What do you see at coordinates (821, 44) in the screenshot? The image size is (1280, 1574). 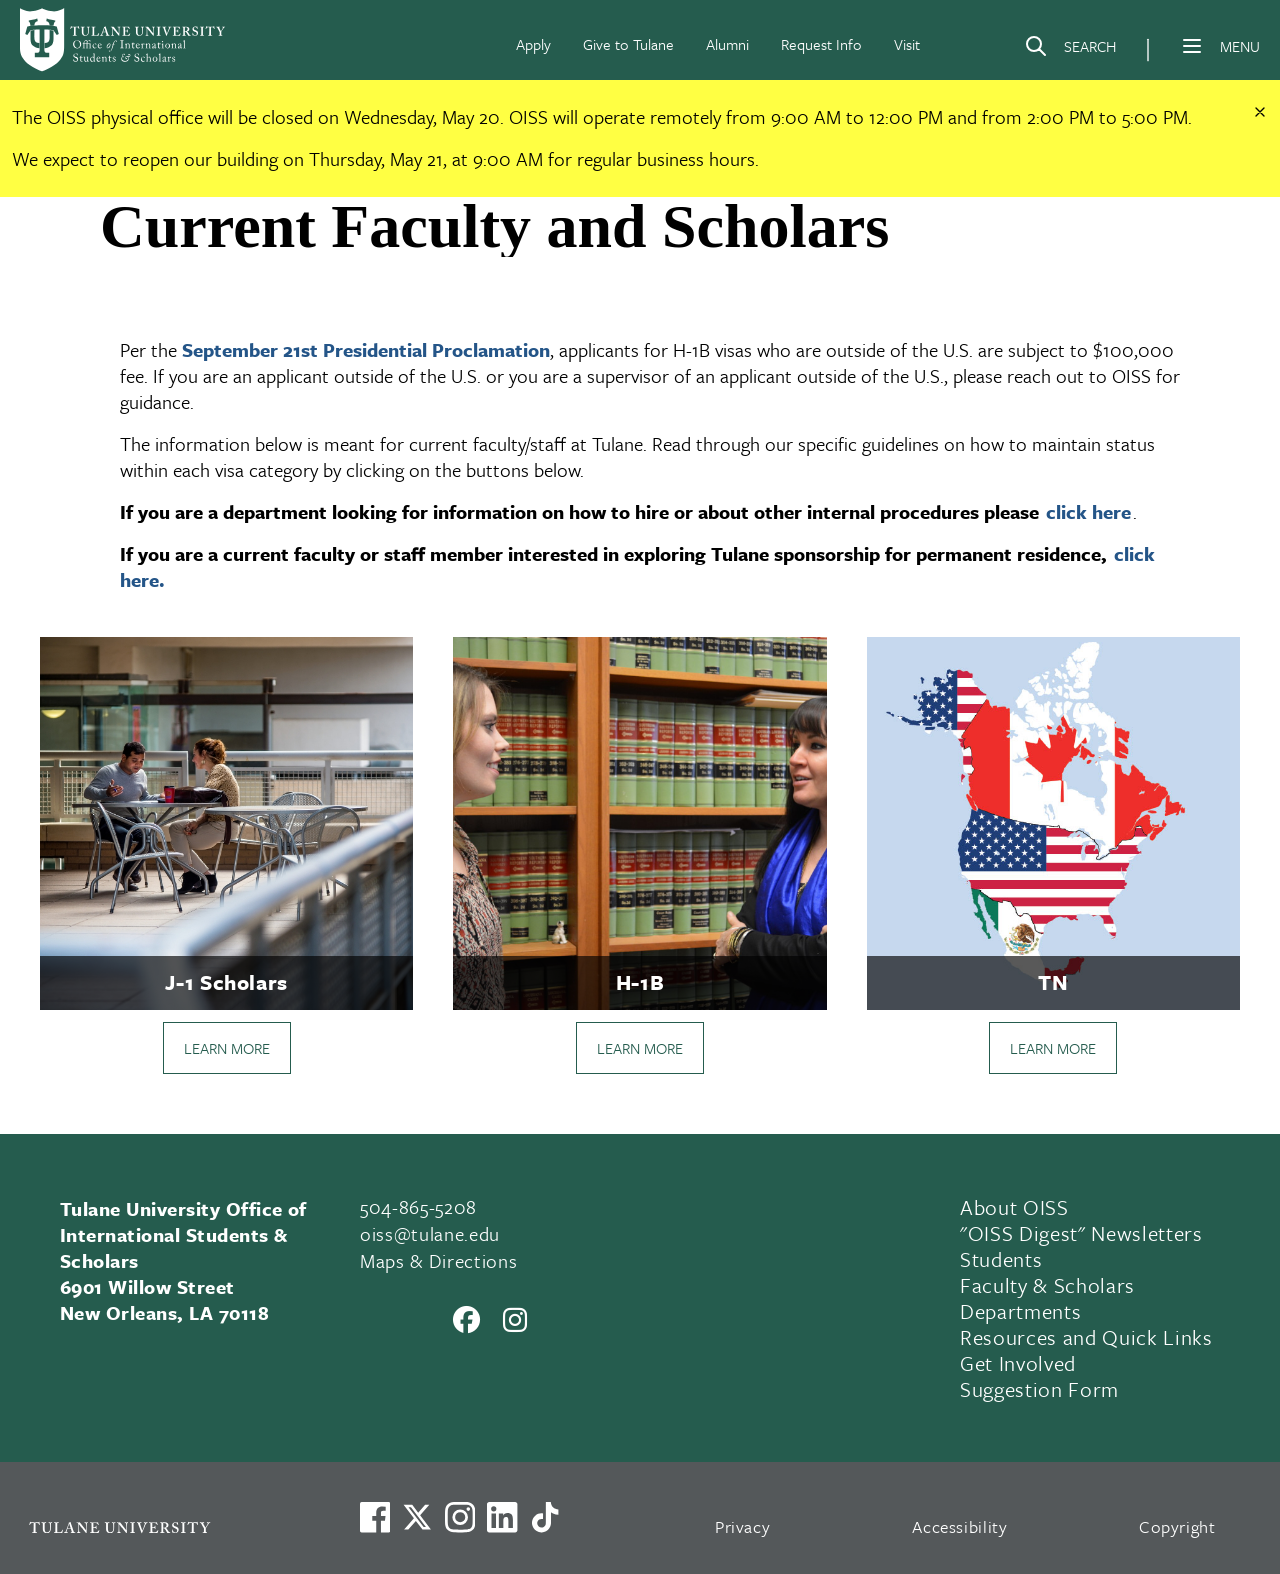 I see `Request Info` at bounding box center [821, 44].